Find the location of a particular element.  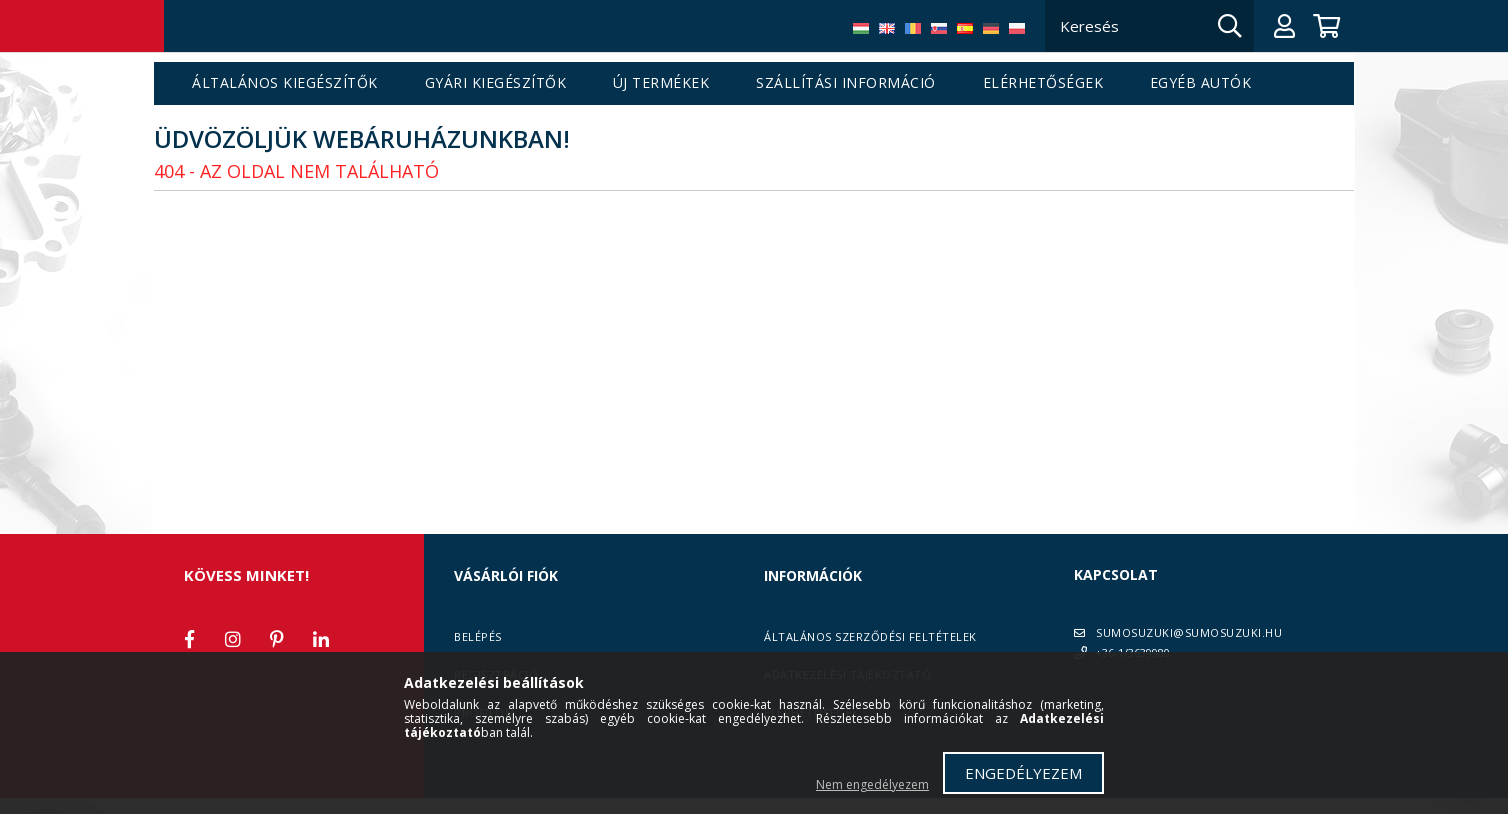

Általános szerződési feltételek is located at coordinates (870, 636).